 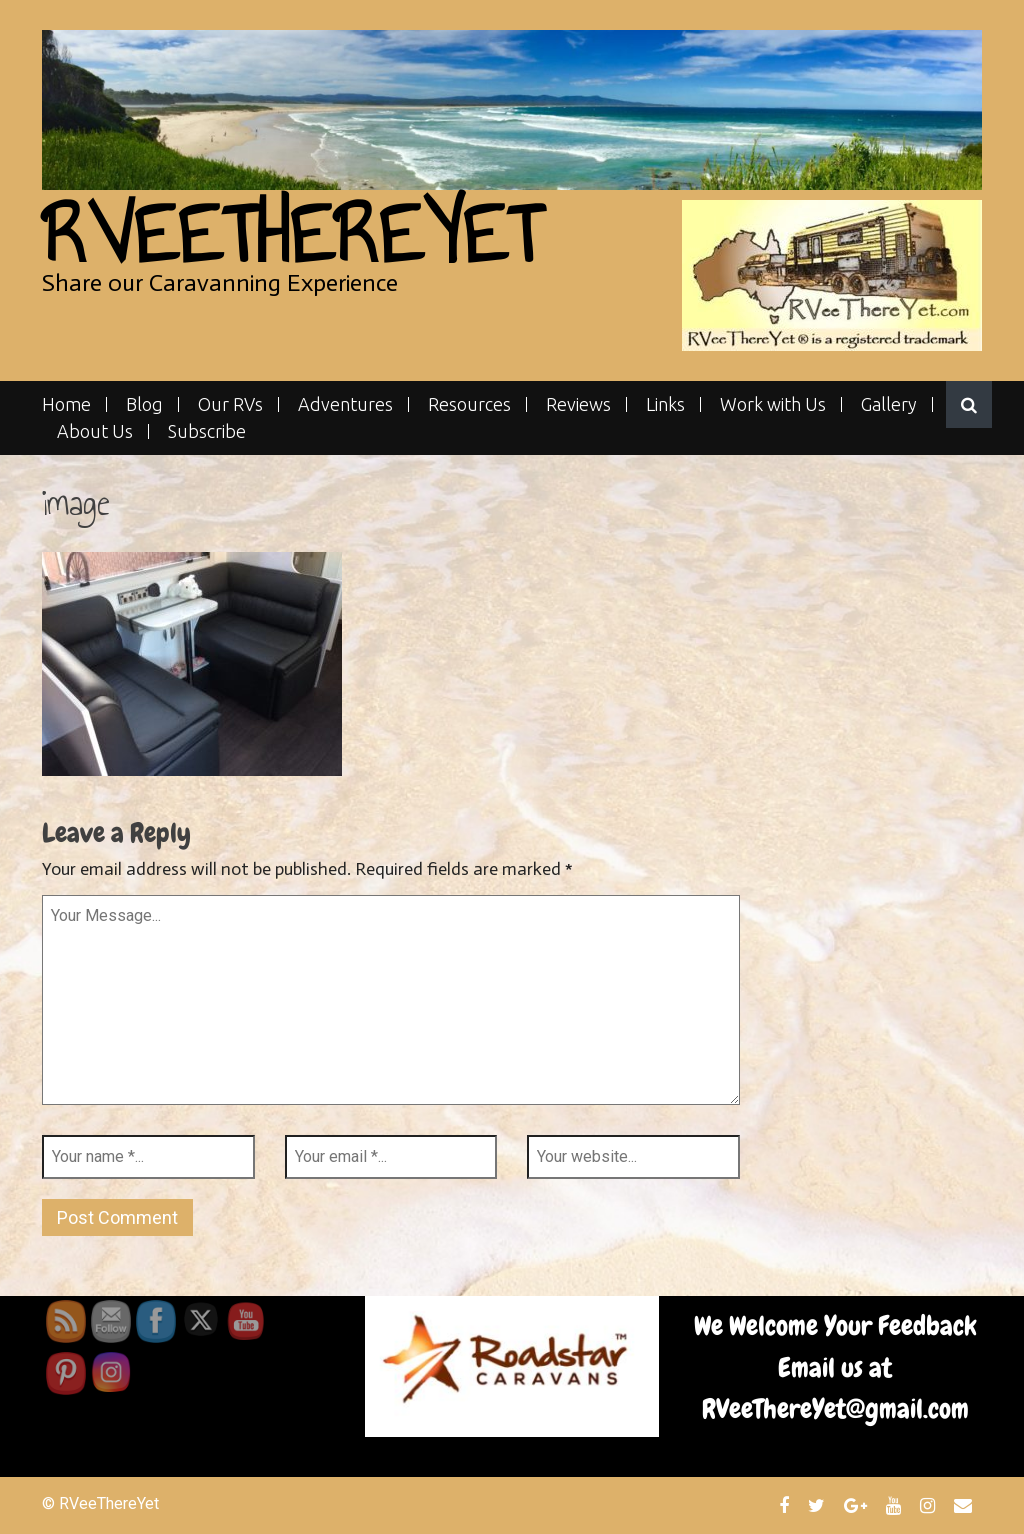 I want to click on Reviews, so click(x=578, y=404).